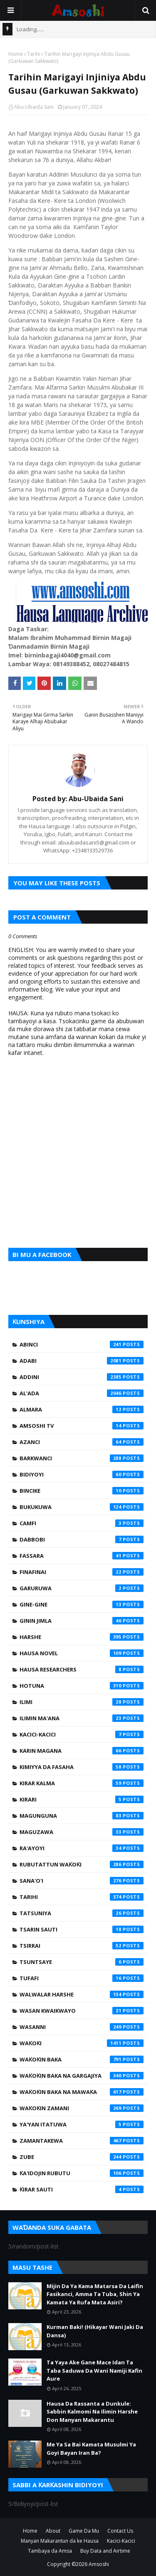 This screenshot has height=2576, width=156. Describe the element at coordinates (33, 53) in the screenshot. I see `Tarihi` at that location.